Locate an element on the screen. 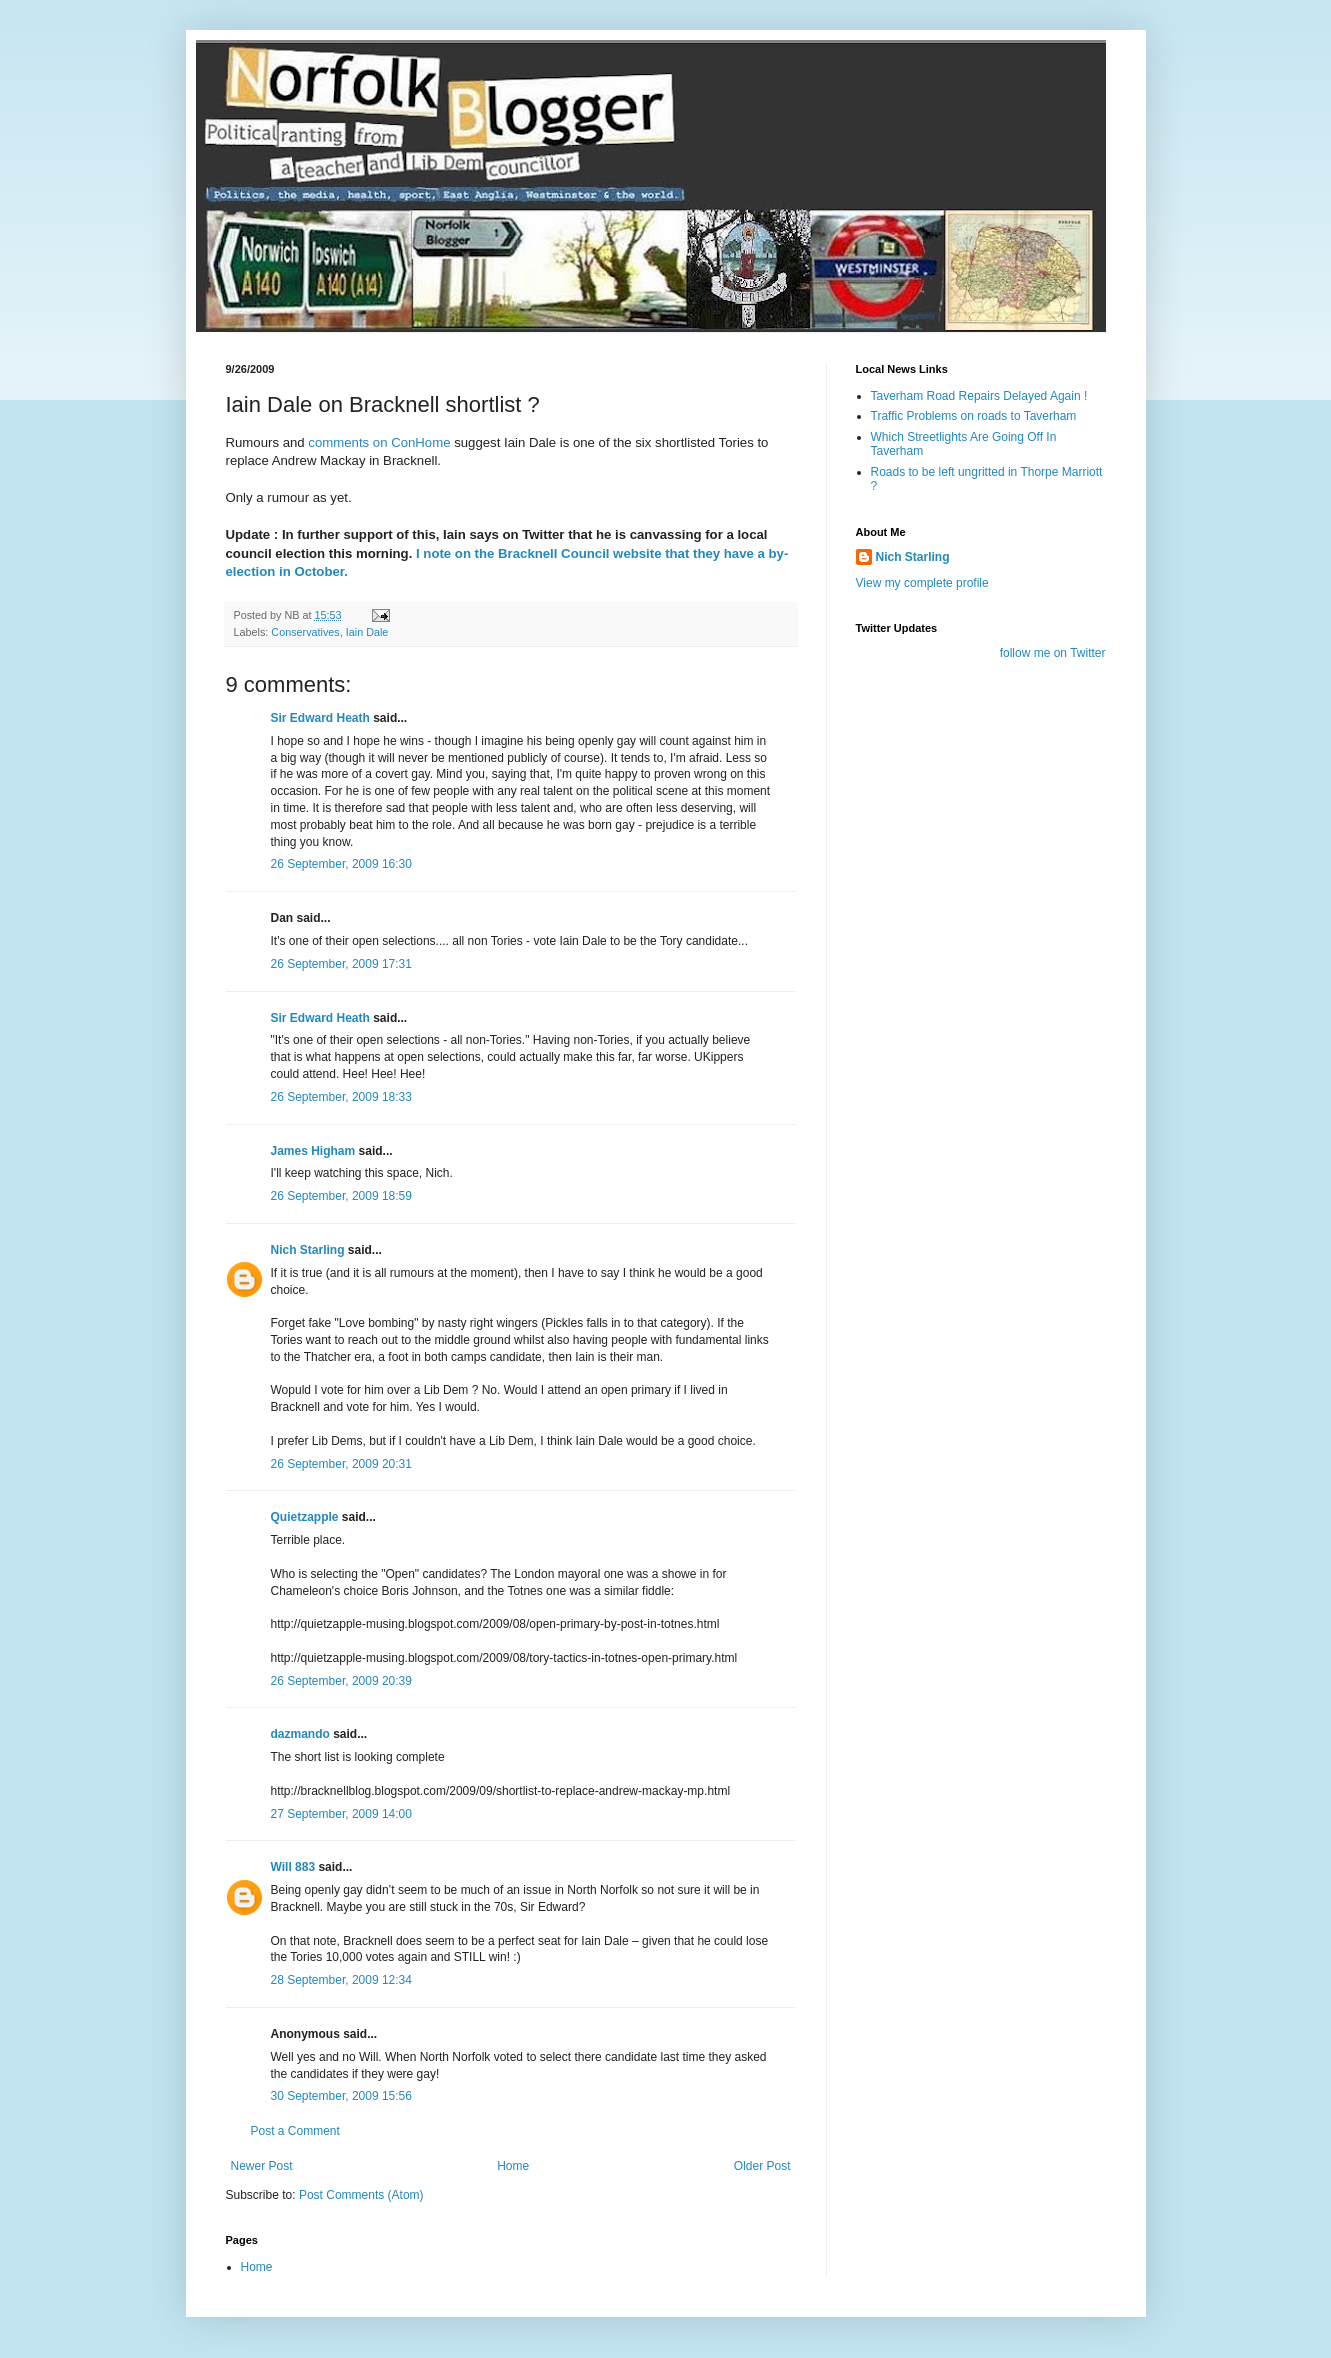  26 September, 2009 20:31 is located at coordinates (341, 1464).